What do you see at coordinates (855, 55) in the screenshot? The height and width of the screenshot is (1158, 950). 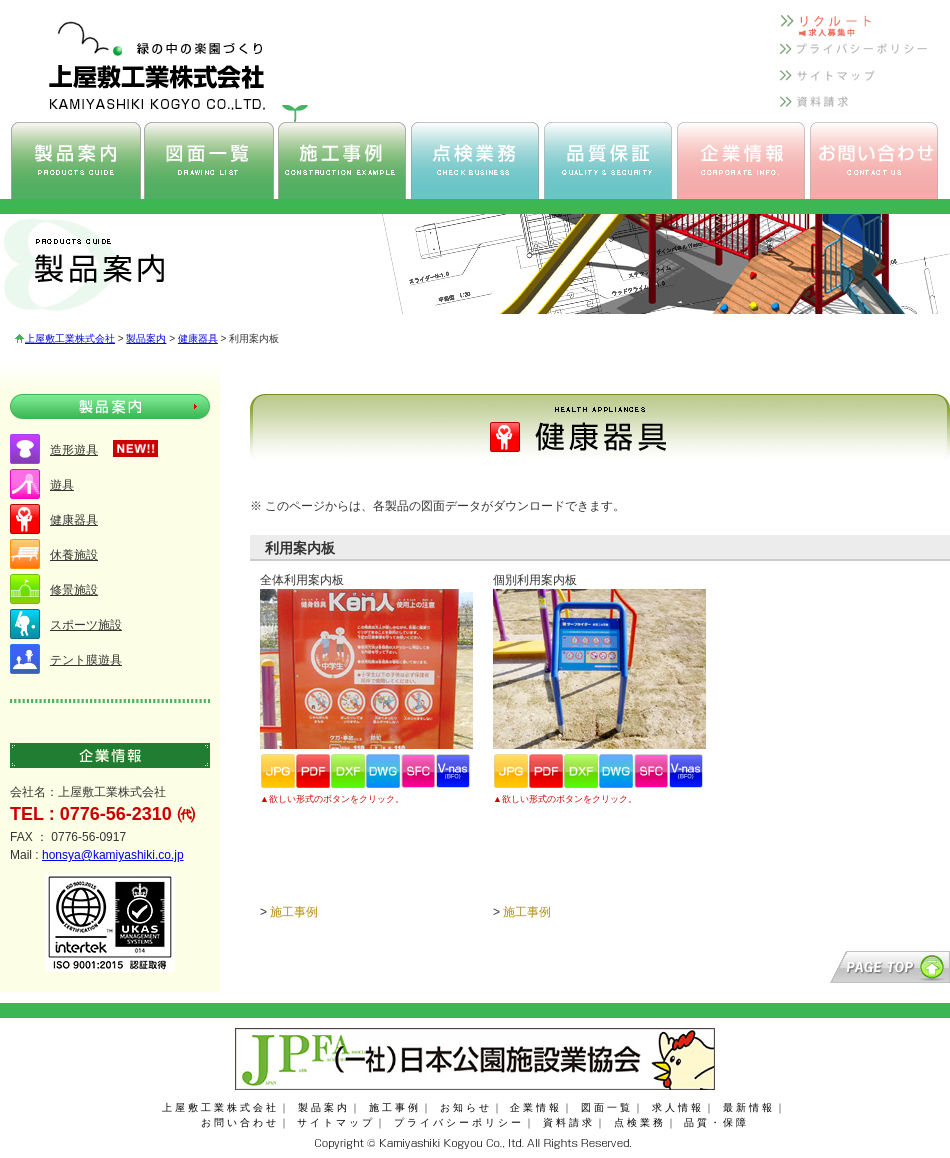 I see `上屋敷工業 プライバシーポリシー` at bounding box center [855, 55].